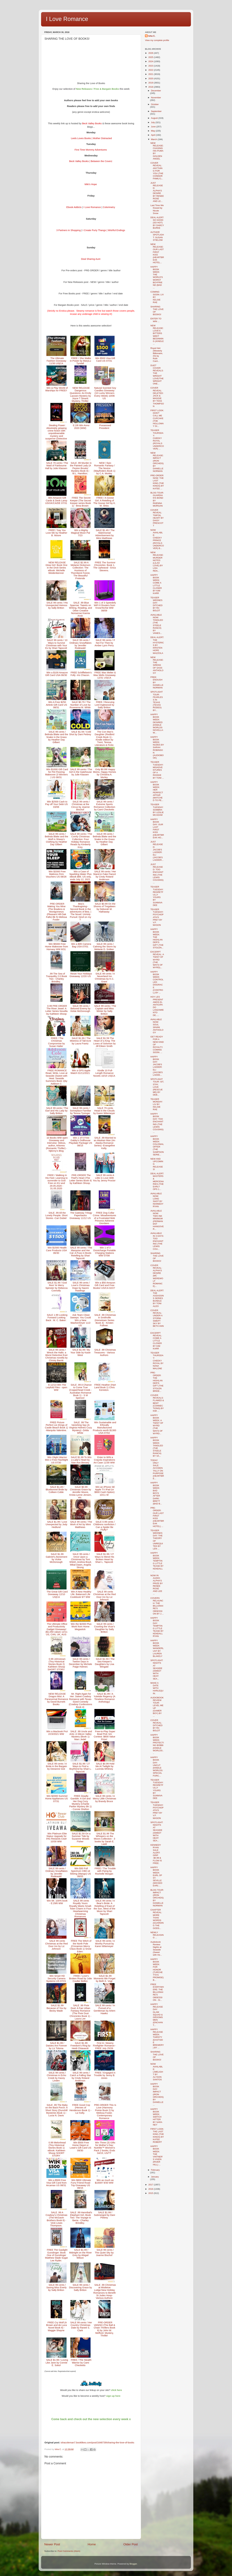 Image resolution: width=232 pixels, height=2576 pixels. Describe the element at coordinates (104, 1799) in the screenshot. I see `SALE 99 cents / A Merry Little Christmas by Brandy Bruce` at that location.